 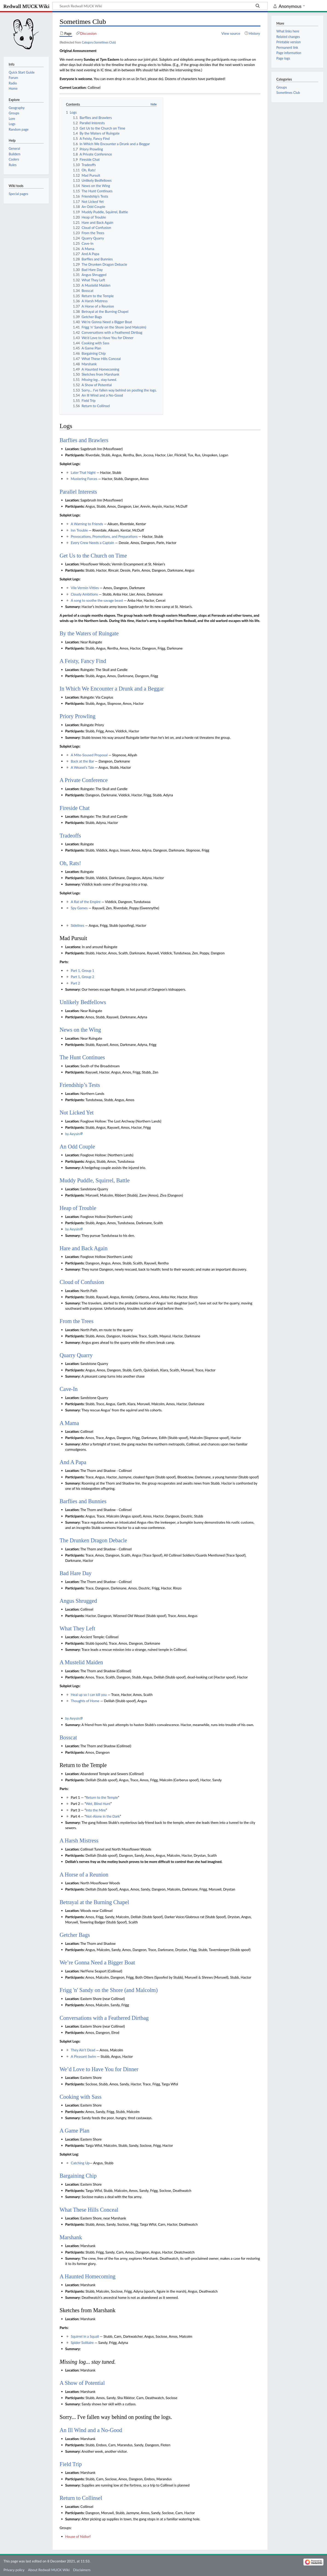 I want to click on Unlikely Bedfellows, so click(x=83, y=1002).